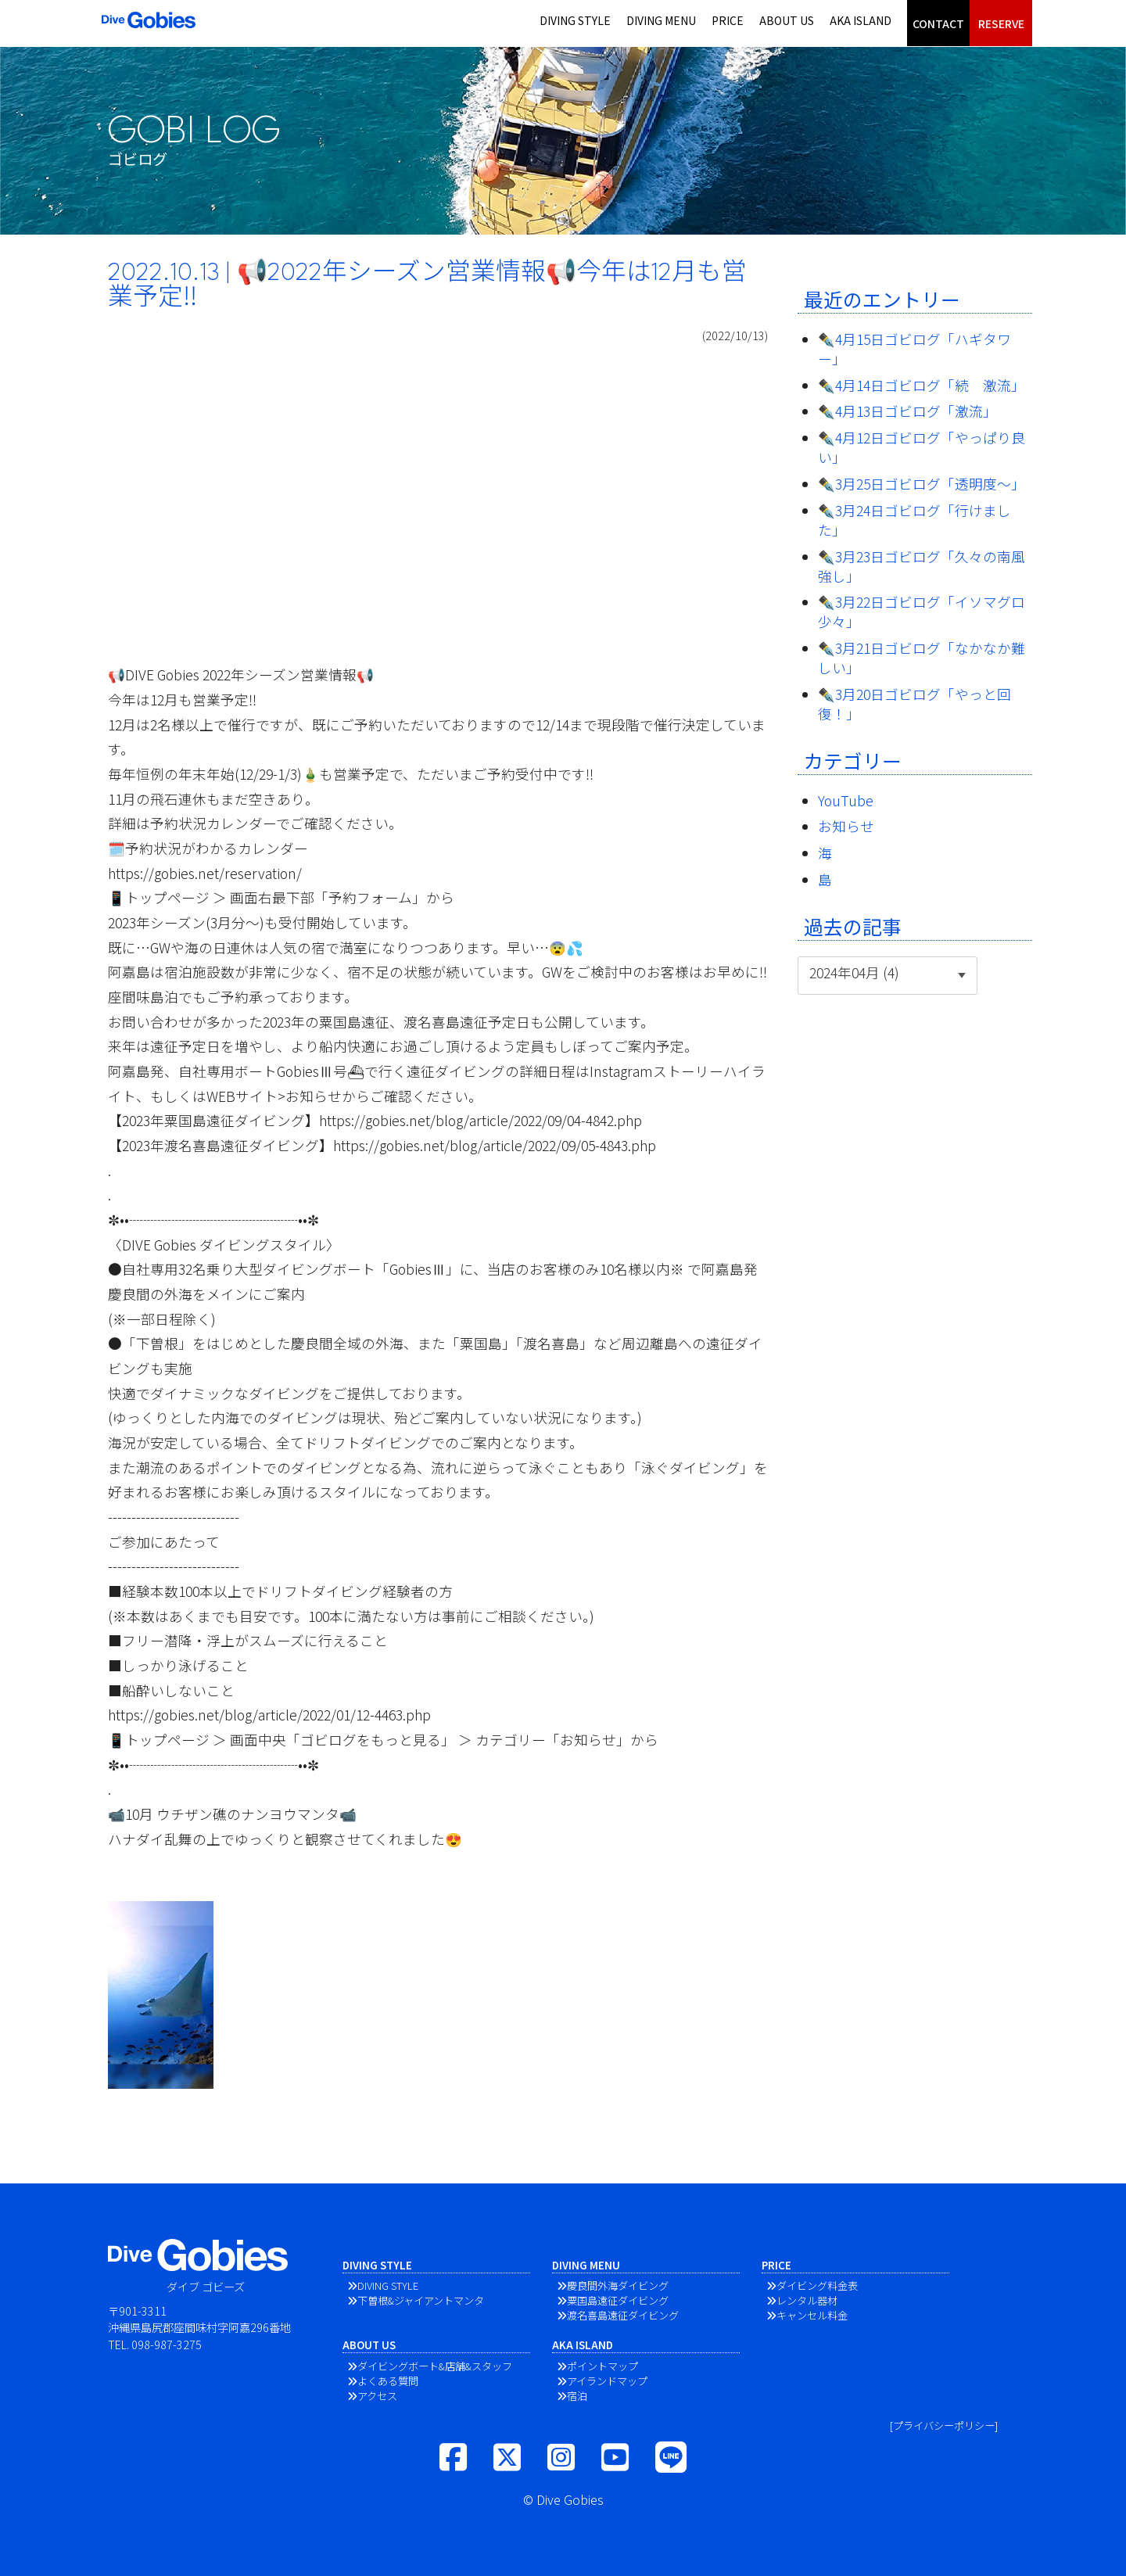  What do you see at coordinates (618, 2300) in the screenshot?
I see `粟国島遠征ダイビング` at bounding box center [618, 2300].